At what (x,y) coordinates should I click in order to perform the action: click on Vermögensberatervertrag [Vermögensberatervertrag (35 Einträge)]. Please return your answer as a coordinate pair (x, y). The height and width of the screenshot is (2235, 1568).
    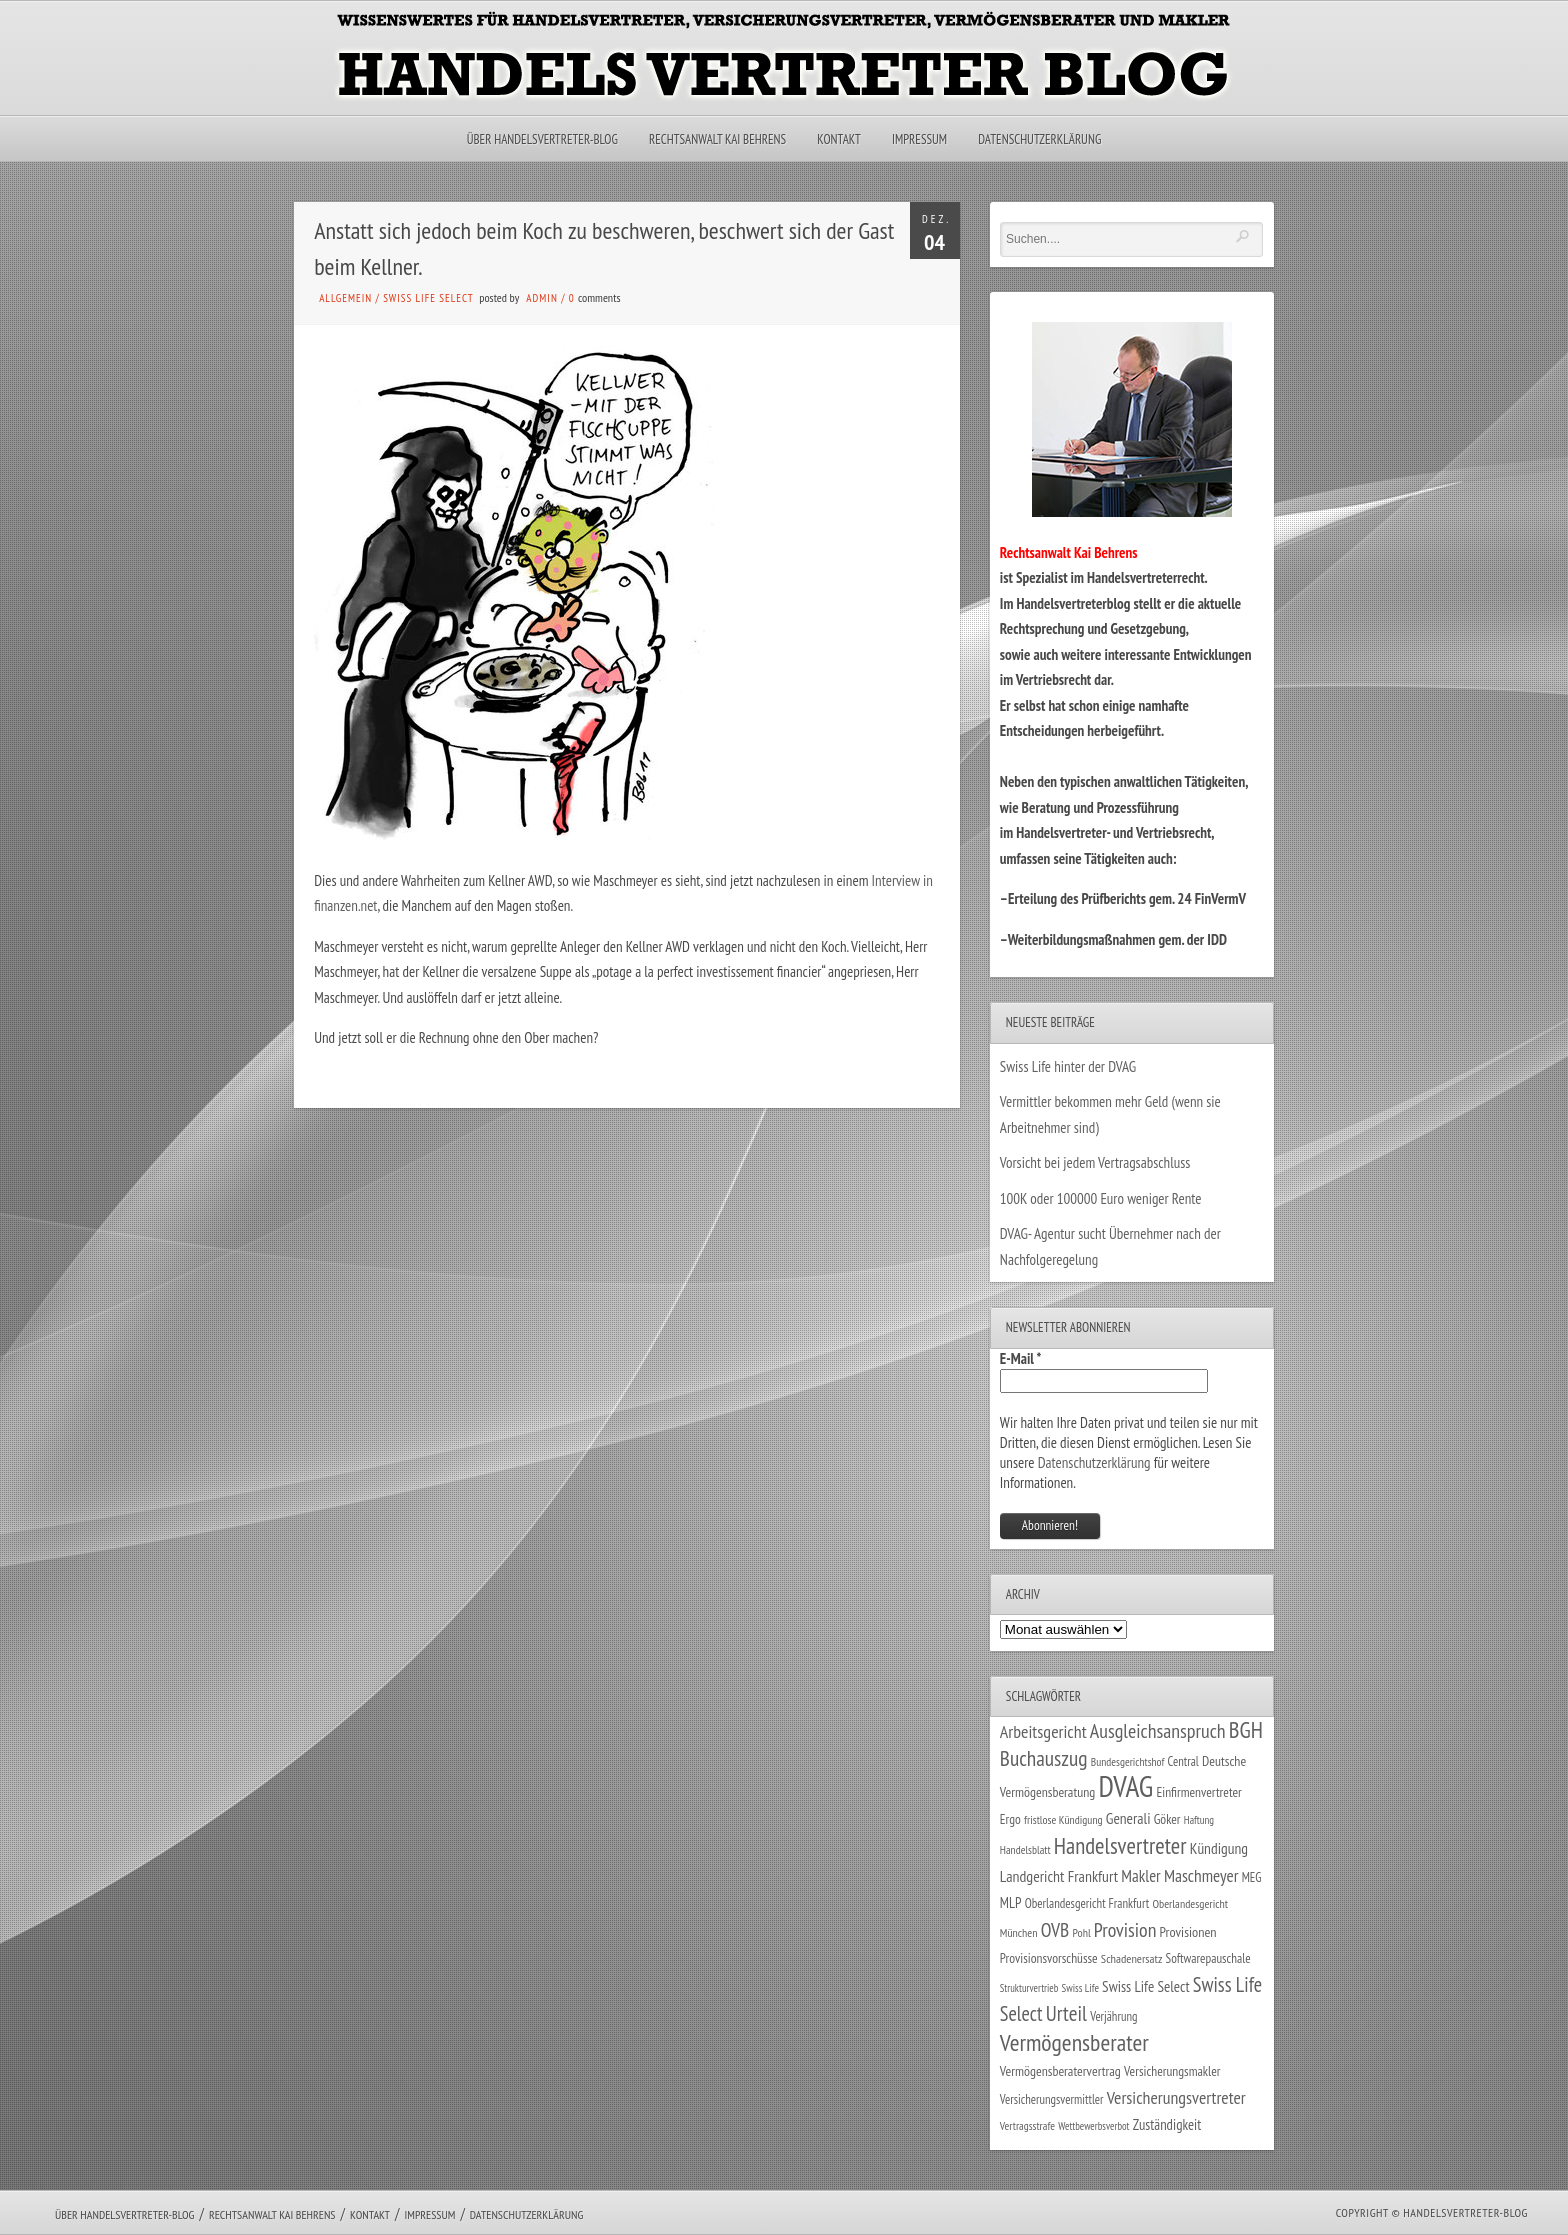
    Looking at the image, I should click on (1060, 2071).